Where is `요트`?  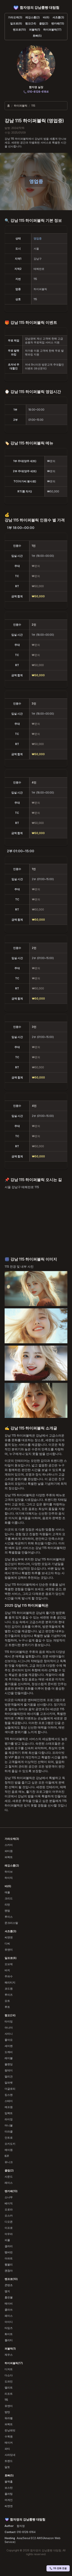
요트 is located at coordinates (7, 2000).